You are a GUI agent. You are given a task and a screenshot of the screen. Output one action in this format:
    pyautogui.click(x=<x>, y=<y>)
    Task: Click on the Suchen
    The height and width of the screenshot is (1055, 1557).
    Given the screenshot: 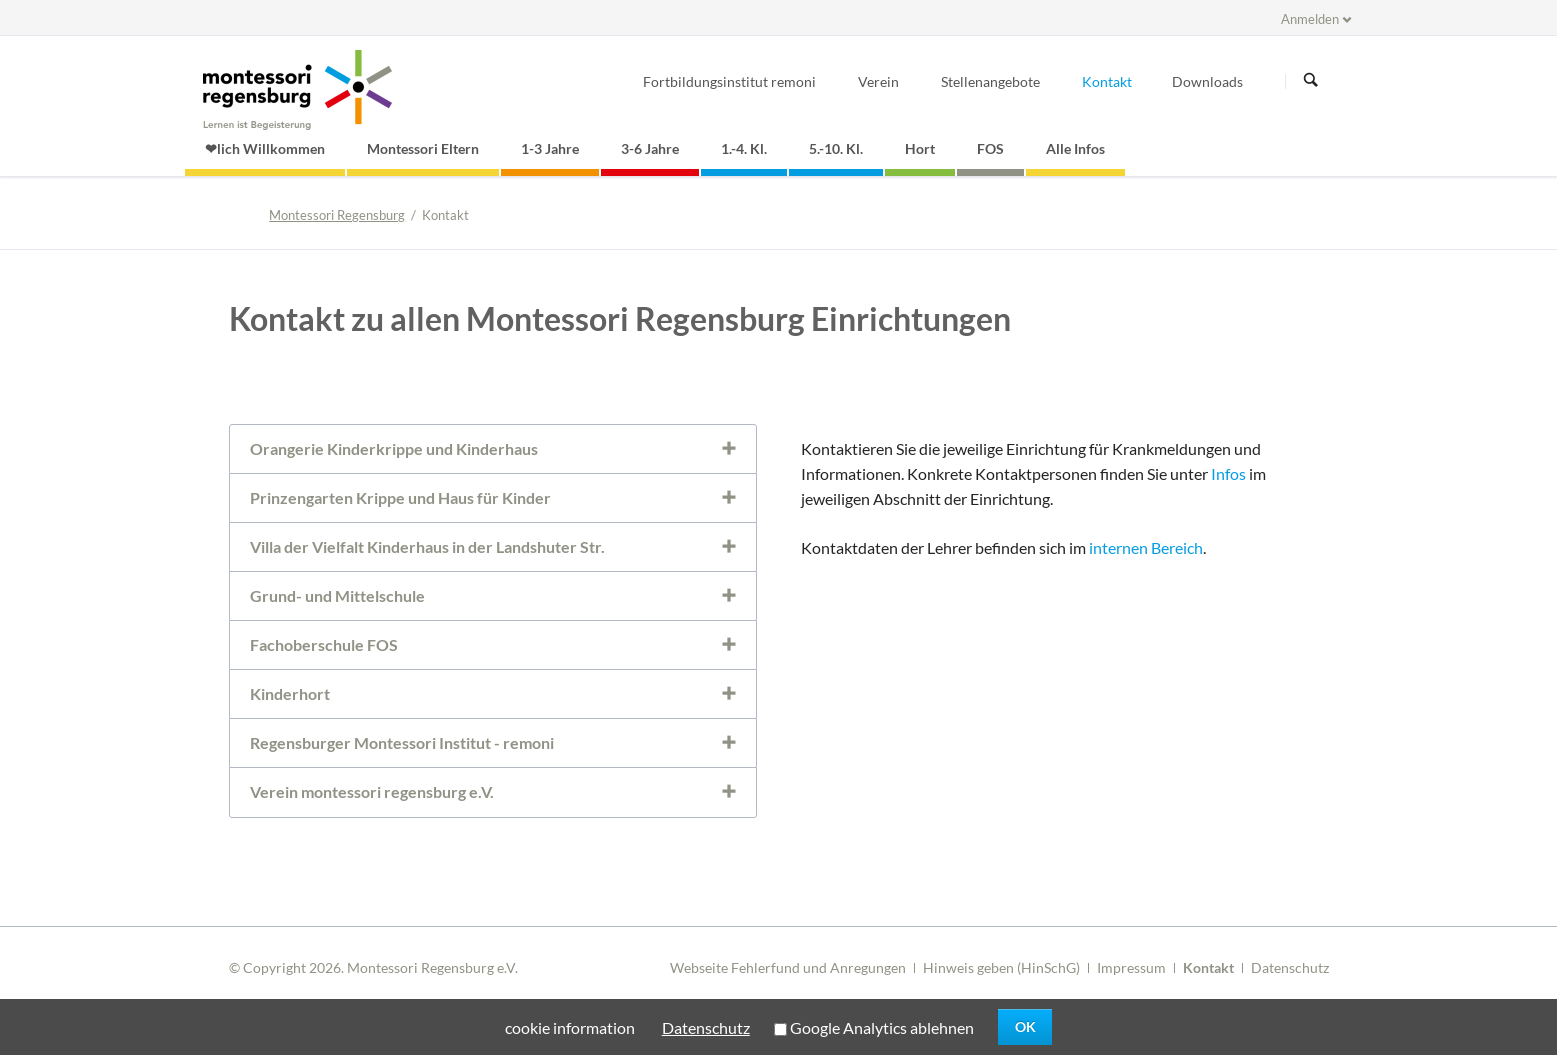 What is the action you would take?
    pyautogui.click(x=1311, y=81)
    